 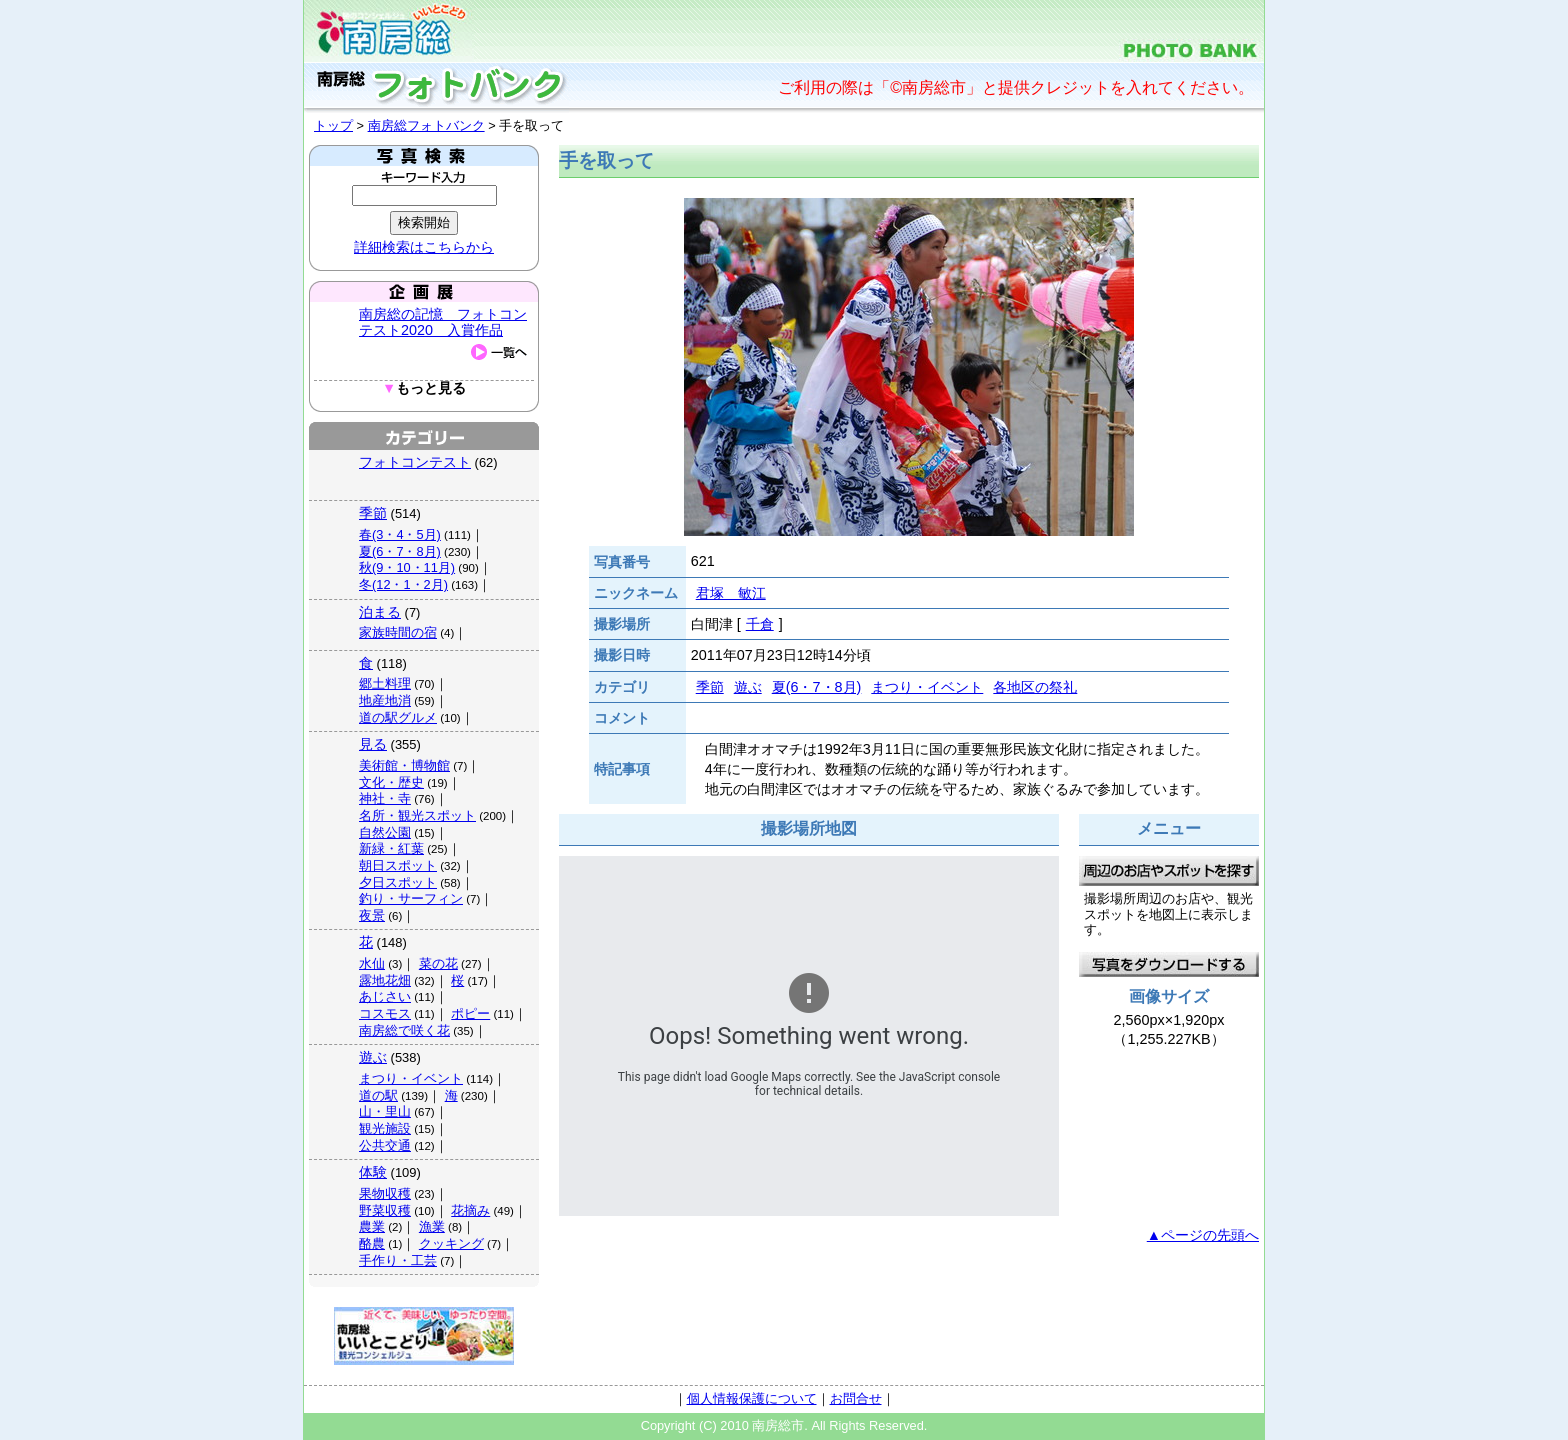 I want to click on 郷土料理, so click(x=385, y=683).